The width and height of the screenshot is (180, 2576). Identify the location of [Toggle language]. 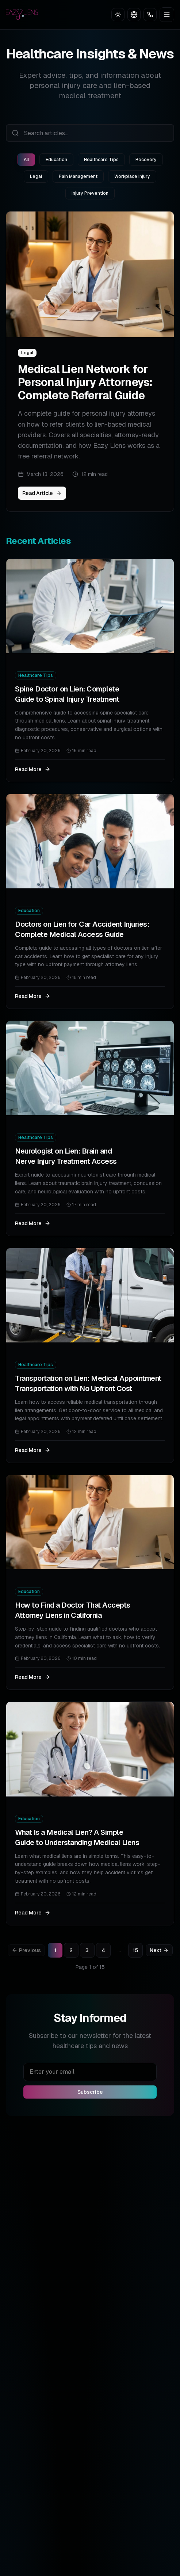
(134, 14).